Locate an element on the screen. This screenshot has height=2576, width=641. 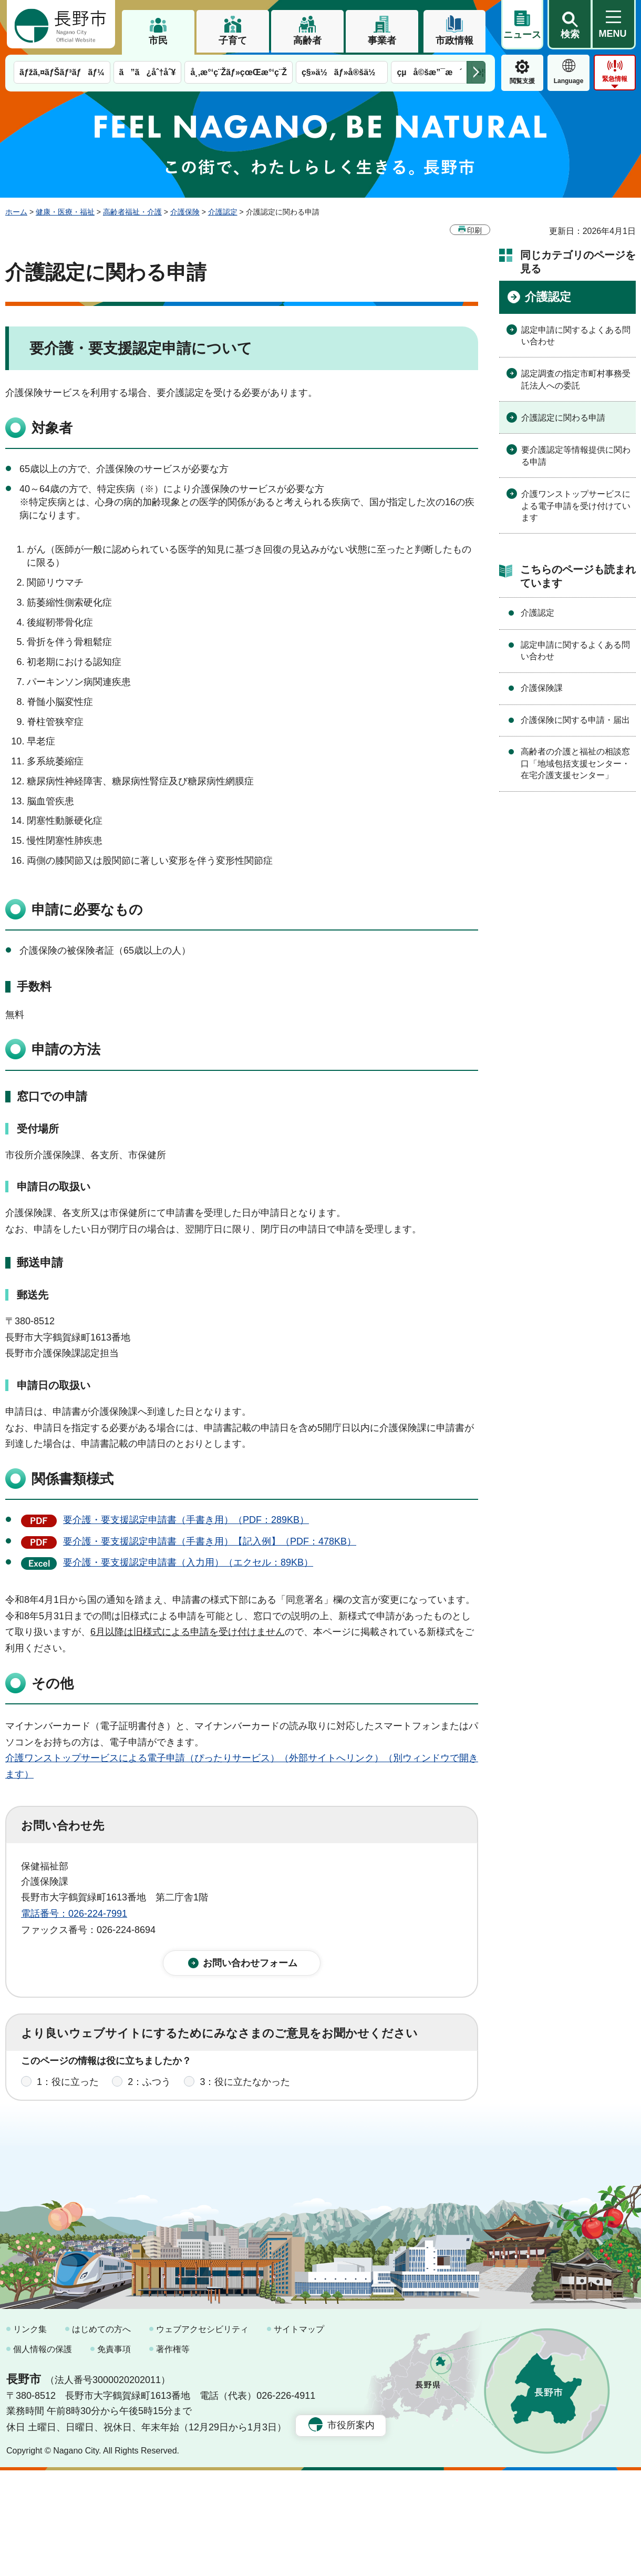
免責事項 is located at coordinates (114, 2454).